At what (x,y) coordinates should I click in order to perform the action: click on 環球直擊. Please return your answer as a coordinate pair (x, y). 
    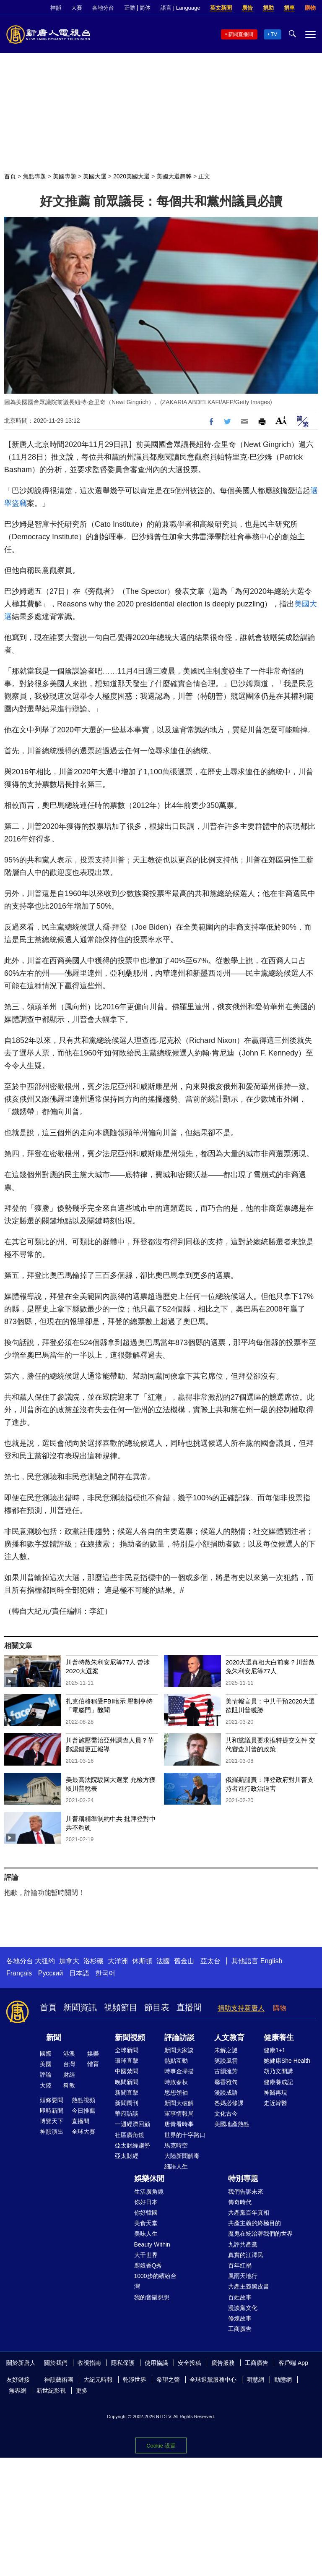
    Looking at the image, I should click on (126, 2060).